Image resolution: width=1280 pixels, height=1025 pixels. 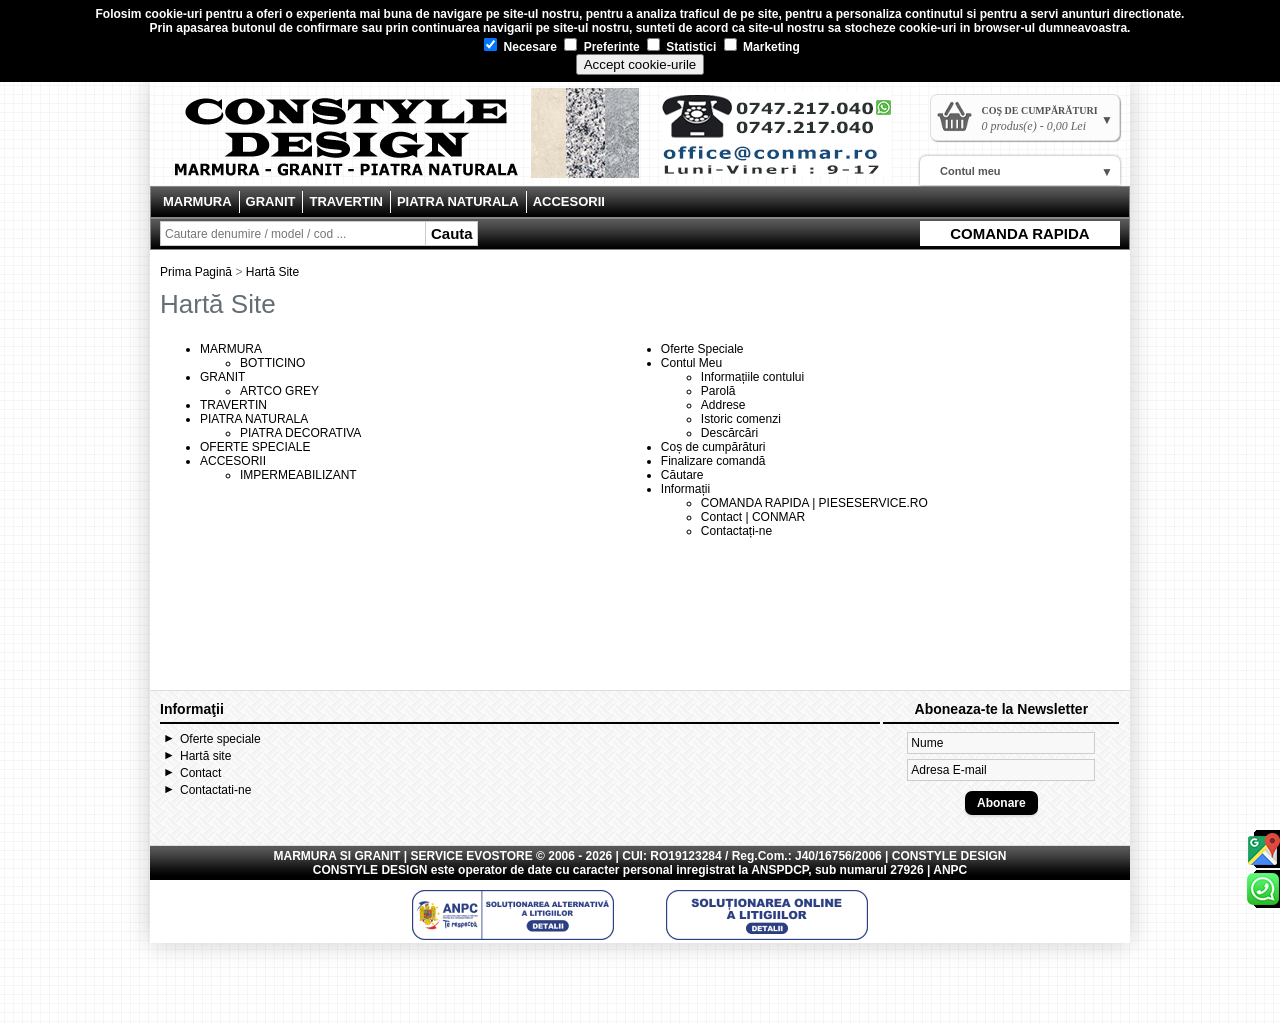 I want to click on Contact, so click(x=200, y=773).